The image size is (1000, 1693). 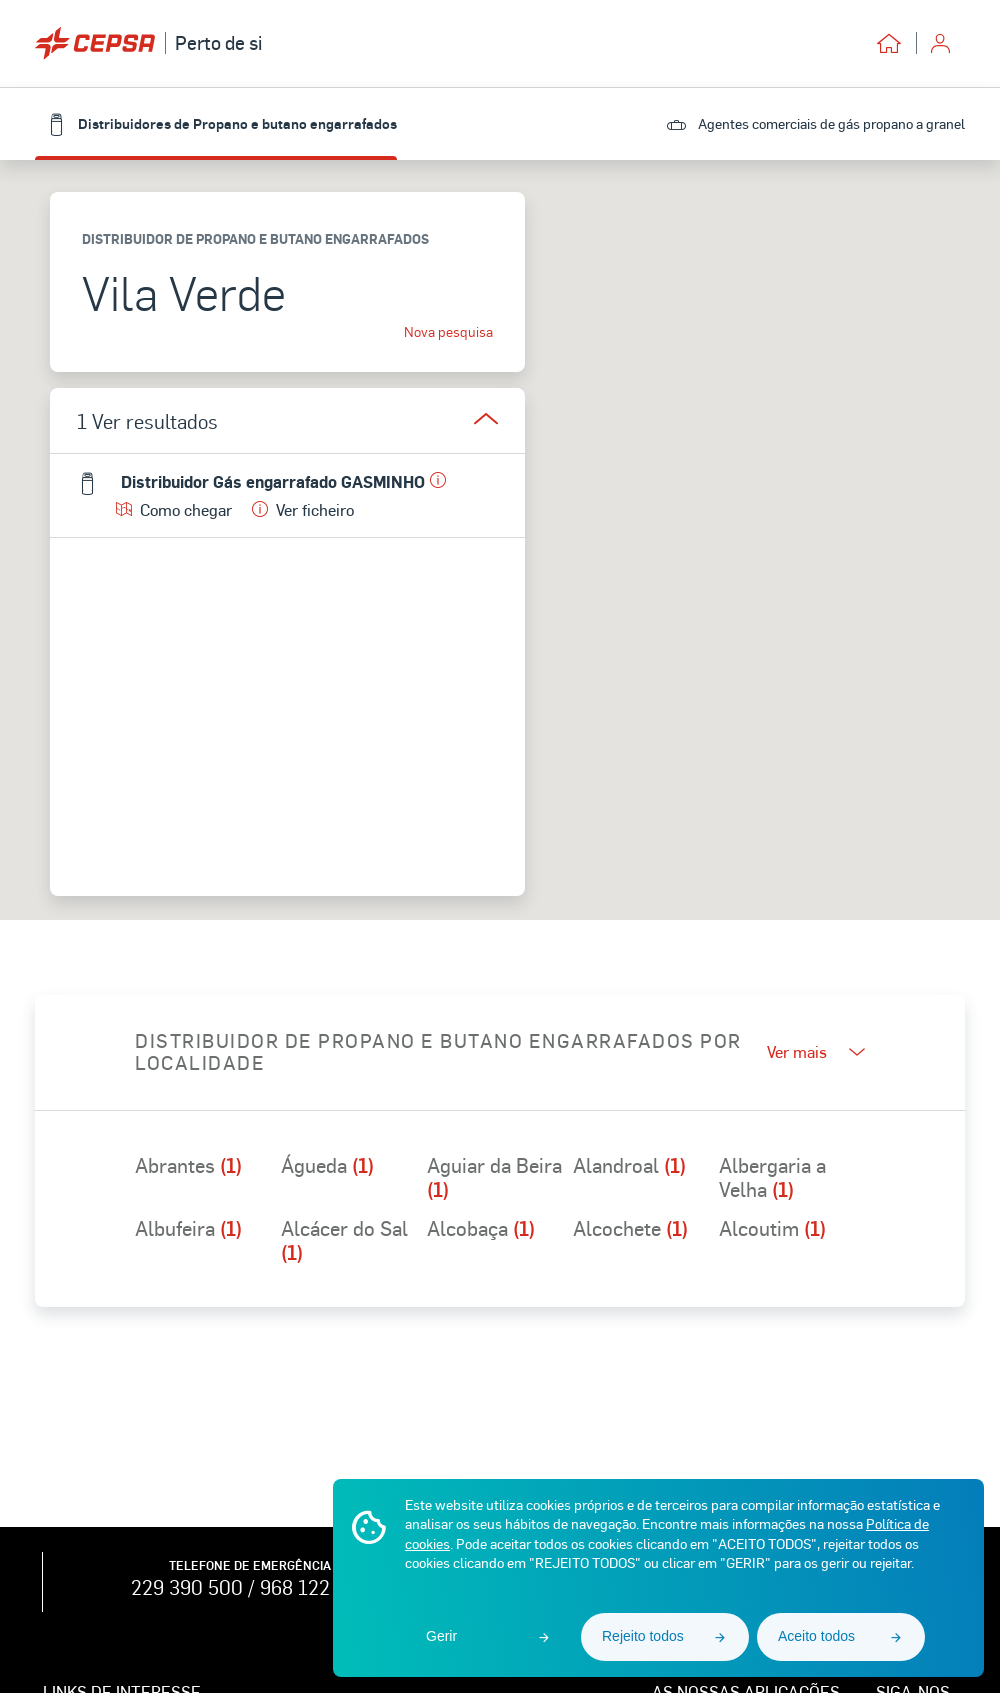 What do you see at coordinates (188, 1229) in the screenshot?
I see `Albufeira` at bounding box center [188, 1229].